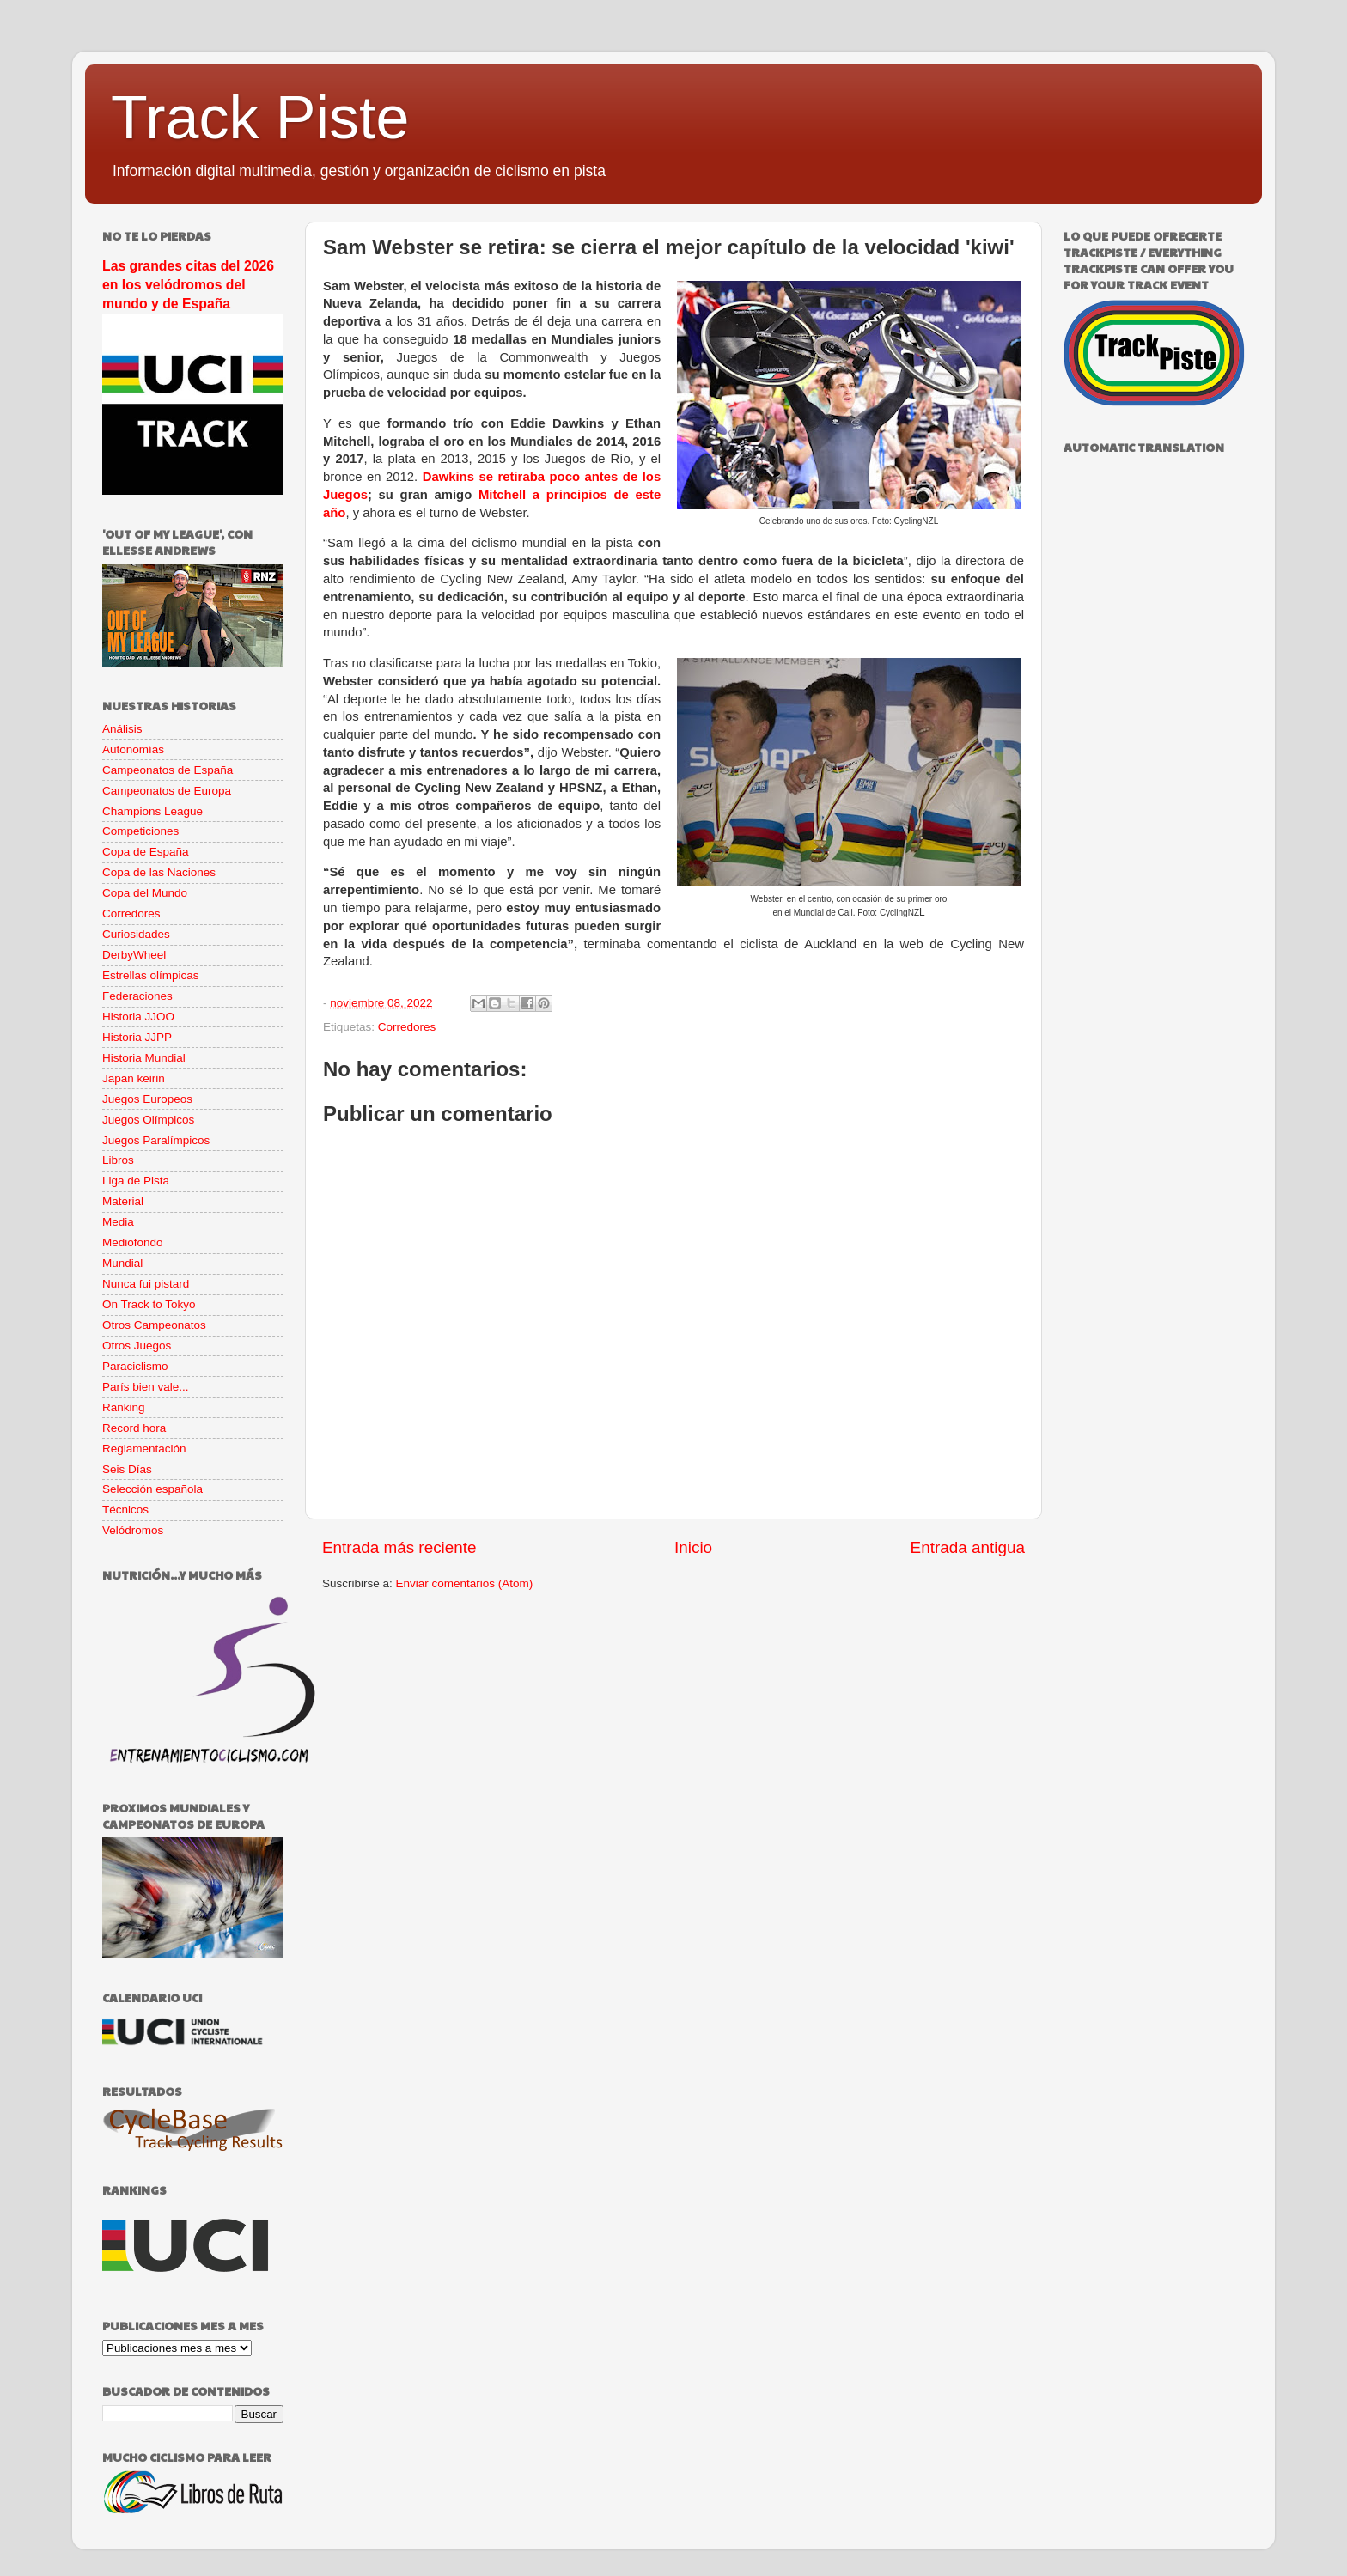  Describe the element at coordinates (123, 1407) in the screenshot. I see `Ranking` at that location.